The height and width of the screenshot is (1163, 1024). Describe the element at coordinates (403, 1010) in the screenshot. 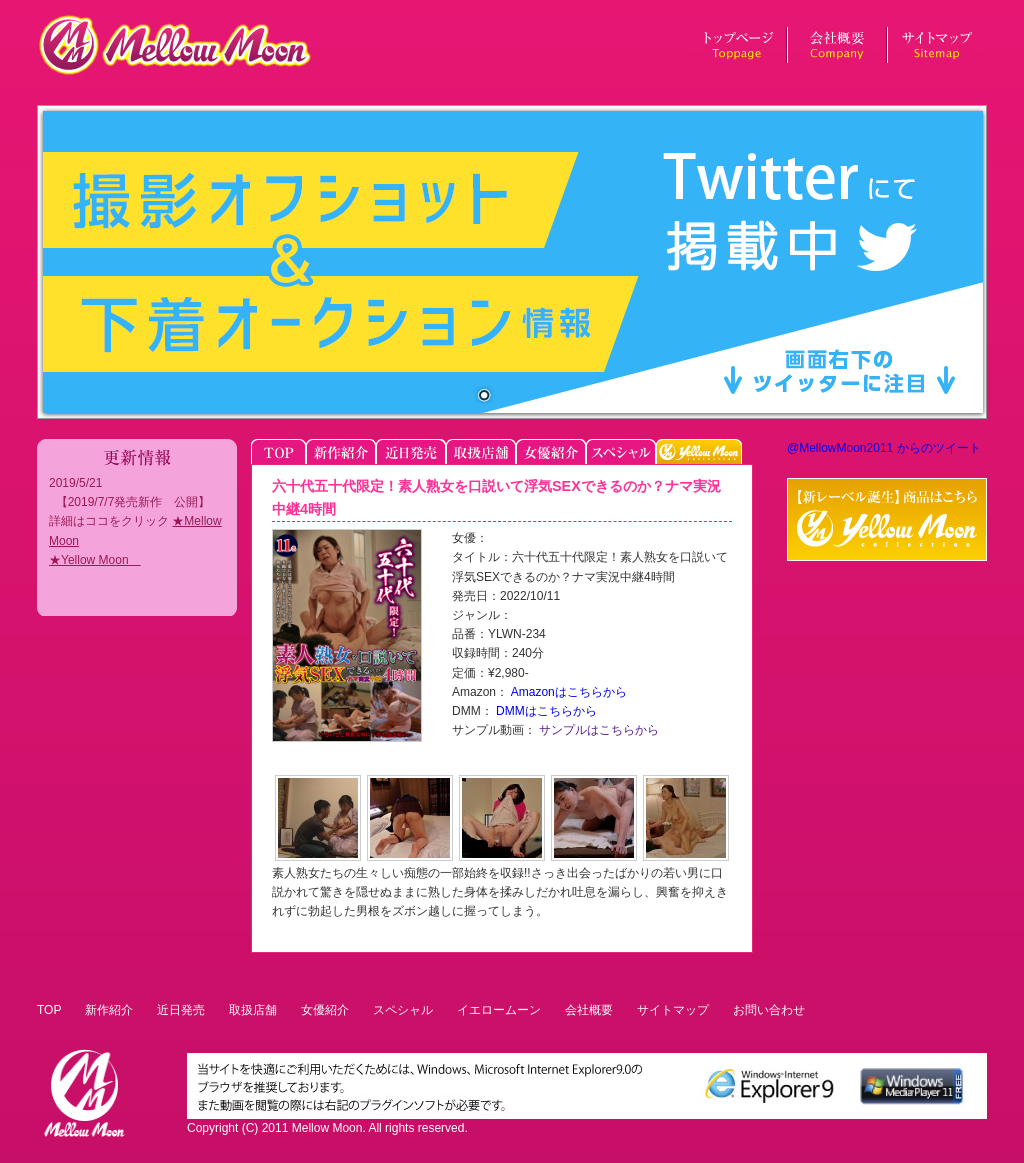

I see `スペシャル` at that location.